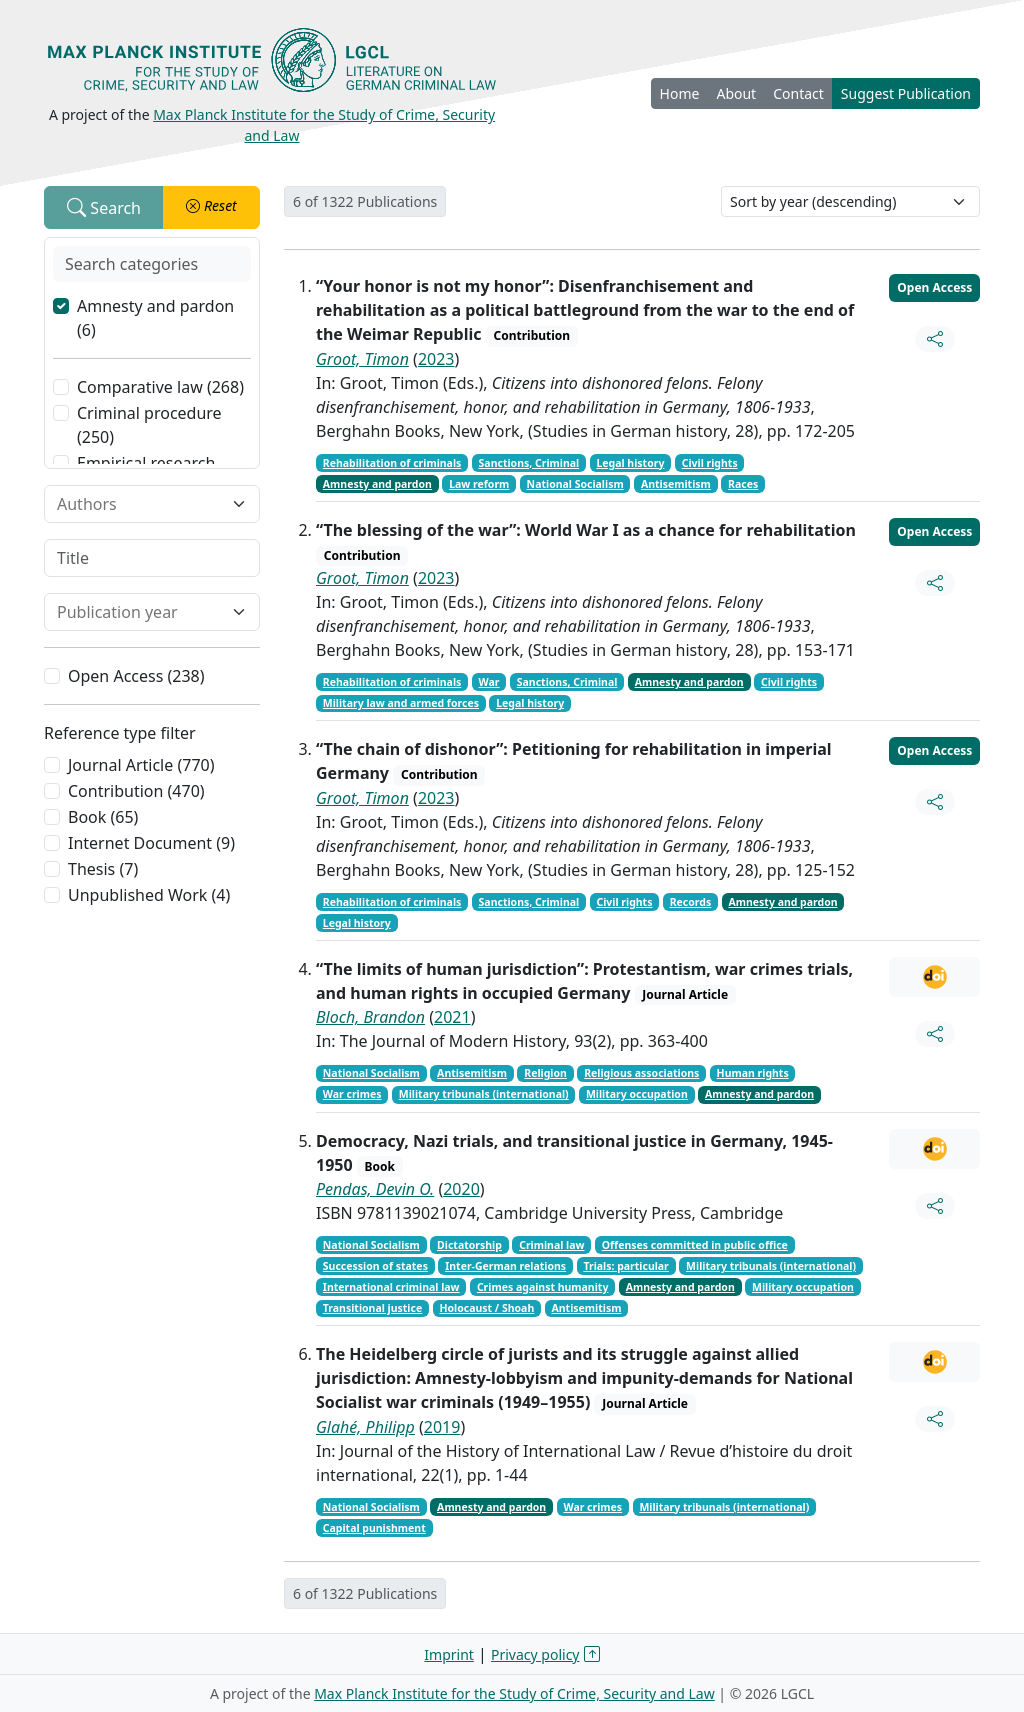 The image size is (1024, 1712). I want to click on 2019, so click(442, 1427).